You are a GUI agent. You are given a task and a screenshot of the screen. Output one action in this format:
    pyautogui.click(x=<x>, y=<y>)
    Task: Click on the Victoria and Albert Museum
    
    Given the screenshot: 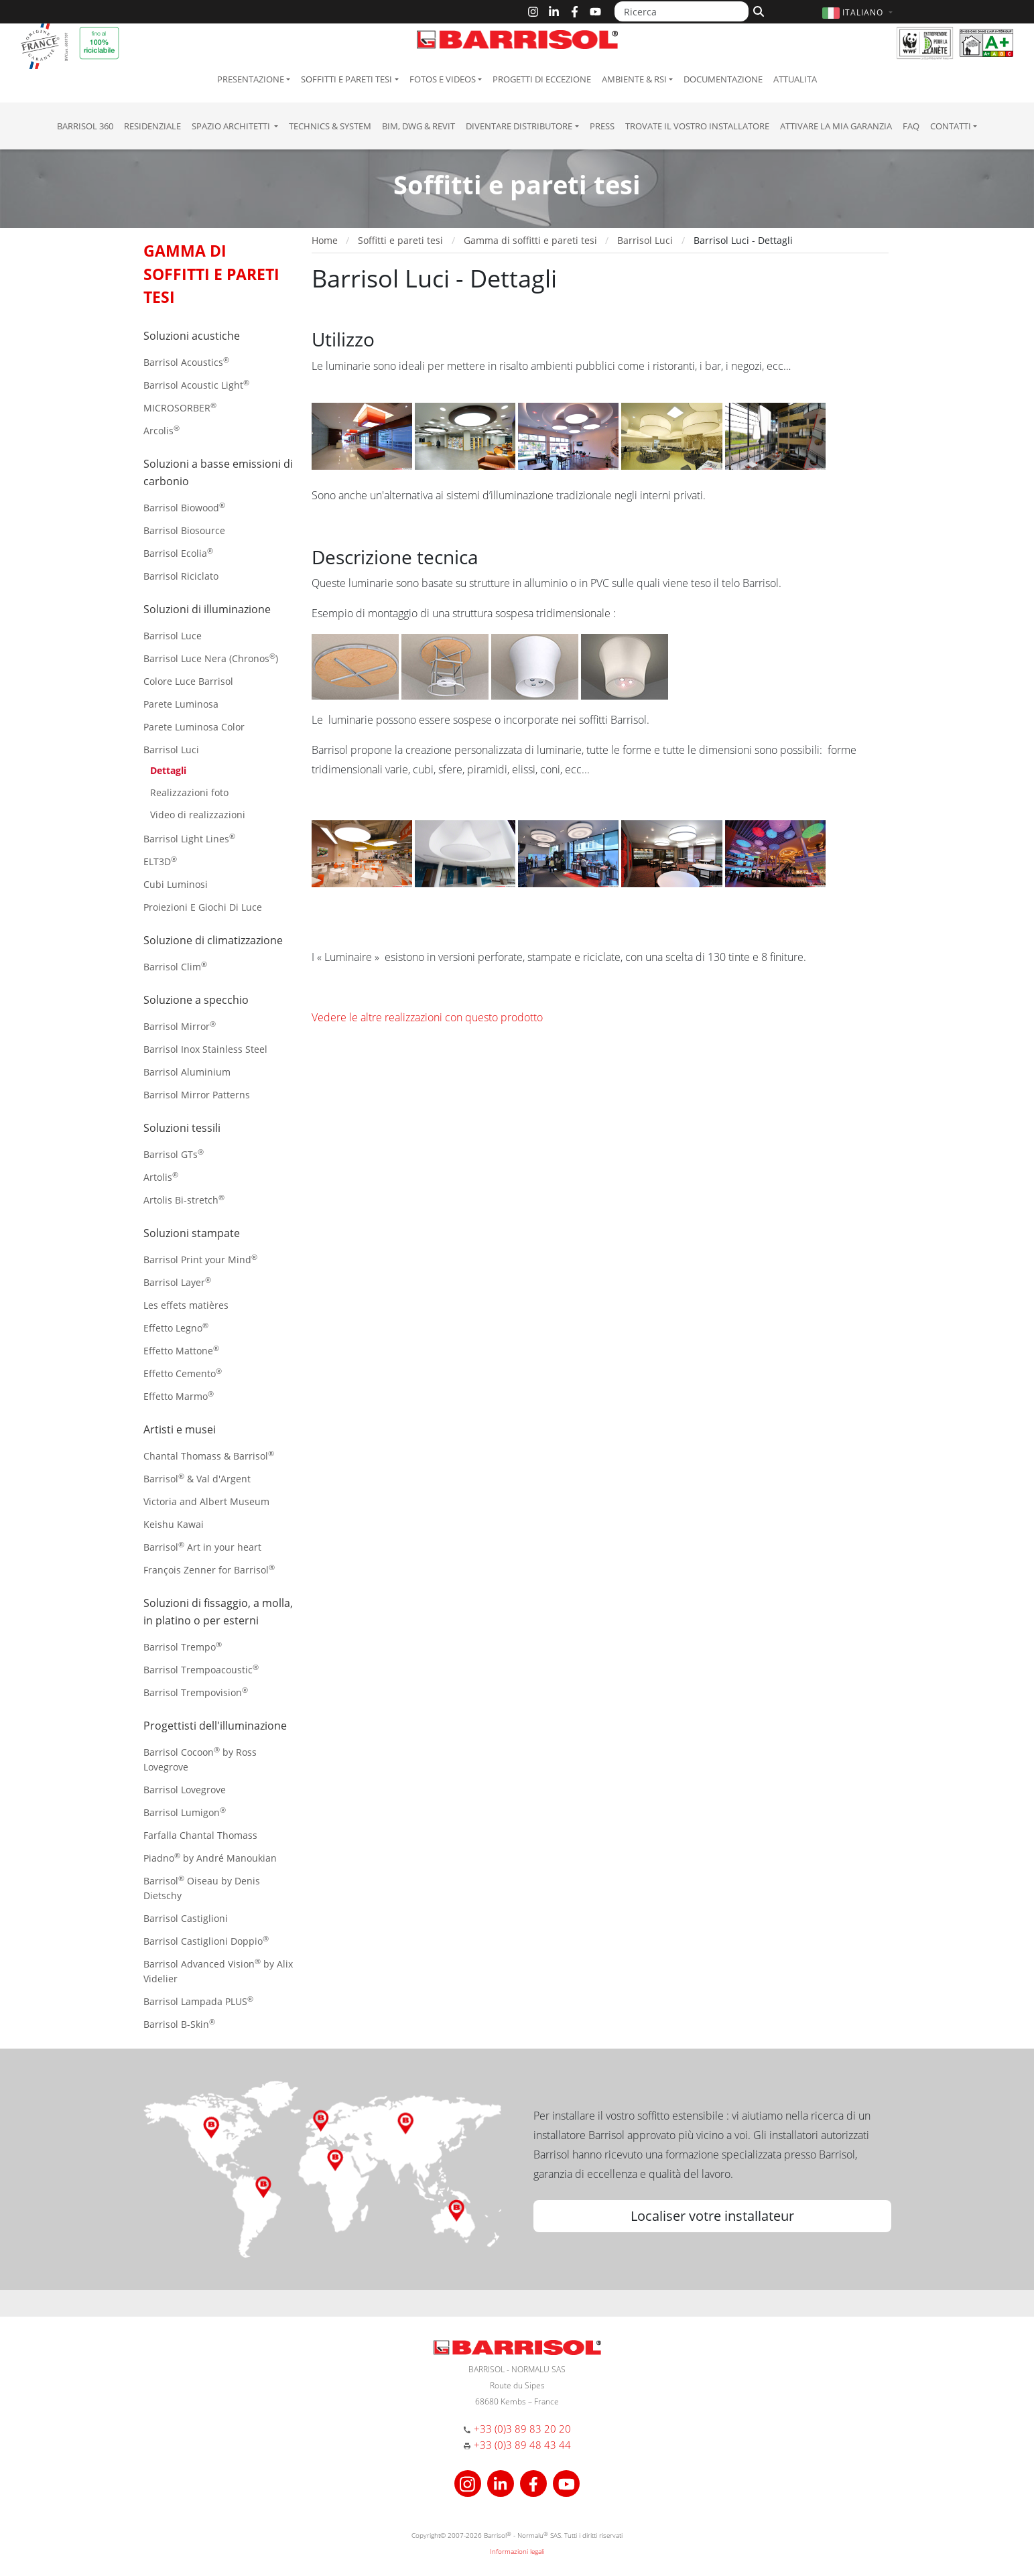 What is the action you would take?
    pyautogui.click(x=206, y=1501)
    